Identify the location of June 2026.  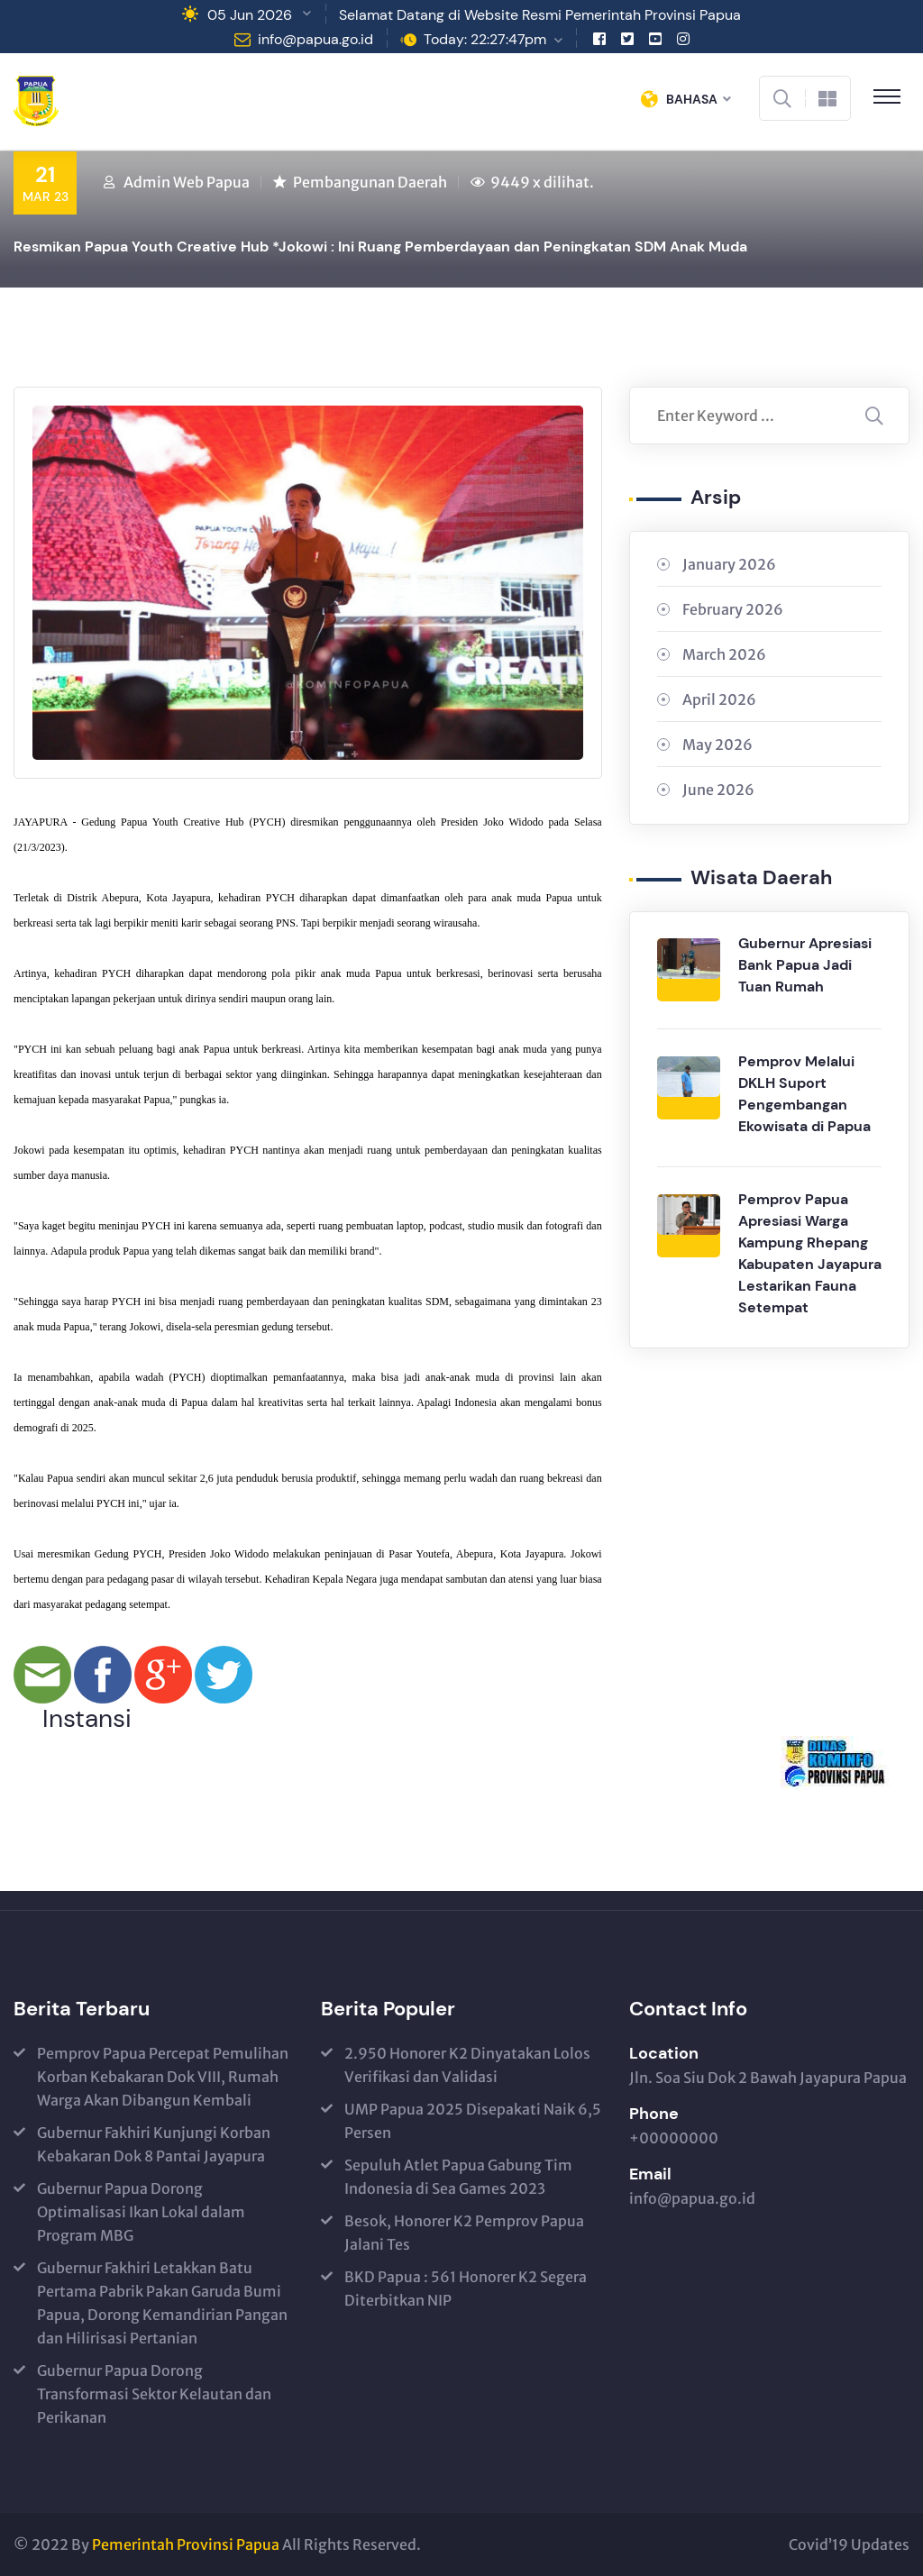
(718, 790).